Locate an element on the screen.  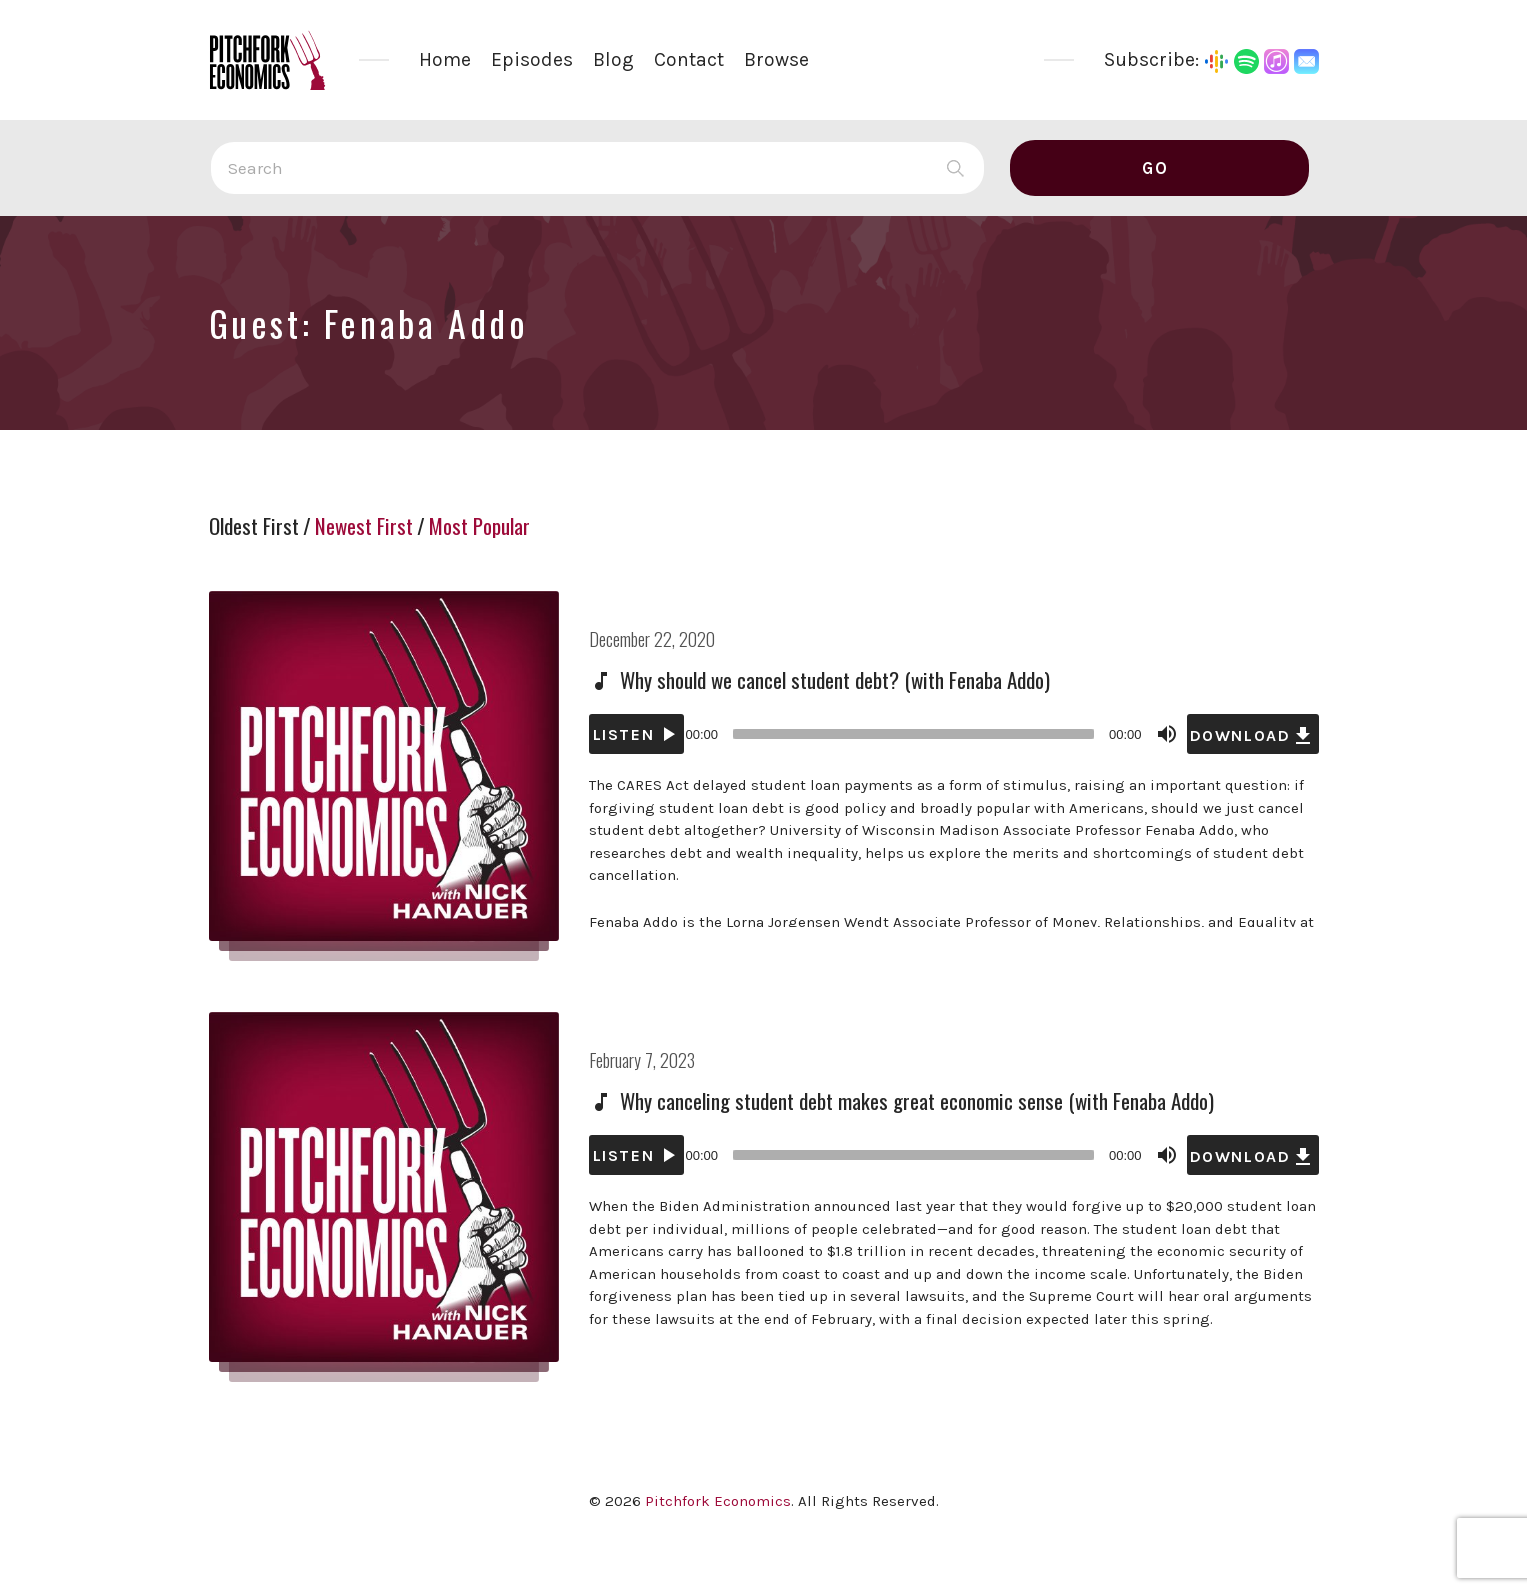
[application] is located at coordinates (954, 734).